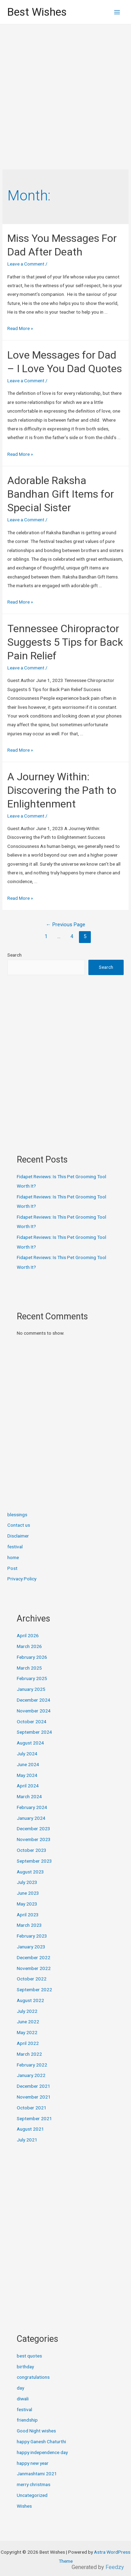  Describe the element at coordinates (14, 955) in the screenshot. I see `Search` at that location.